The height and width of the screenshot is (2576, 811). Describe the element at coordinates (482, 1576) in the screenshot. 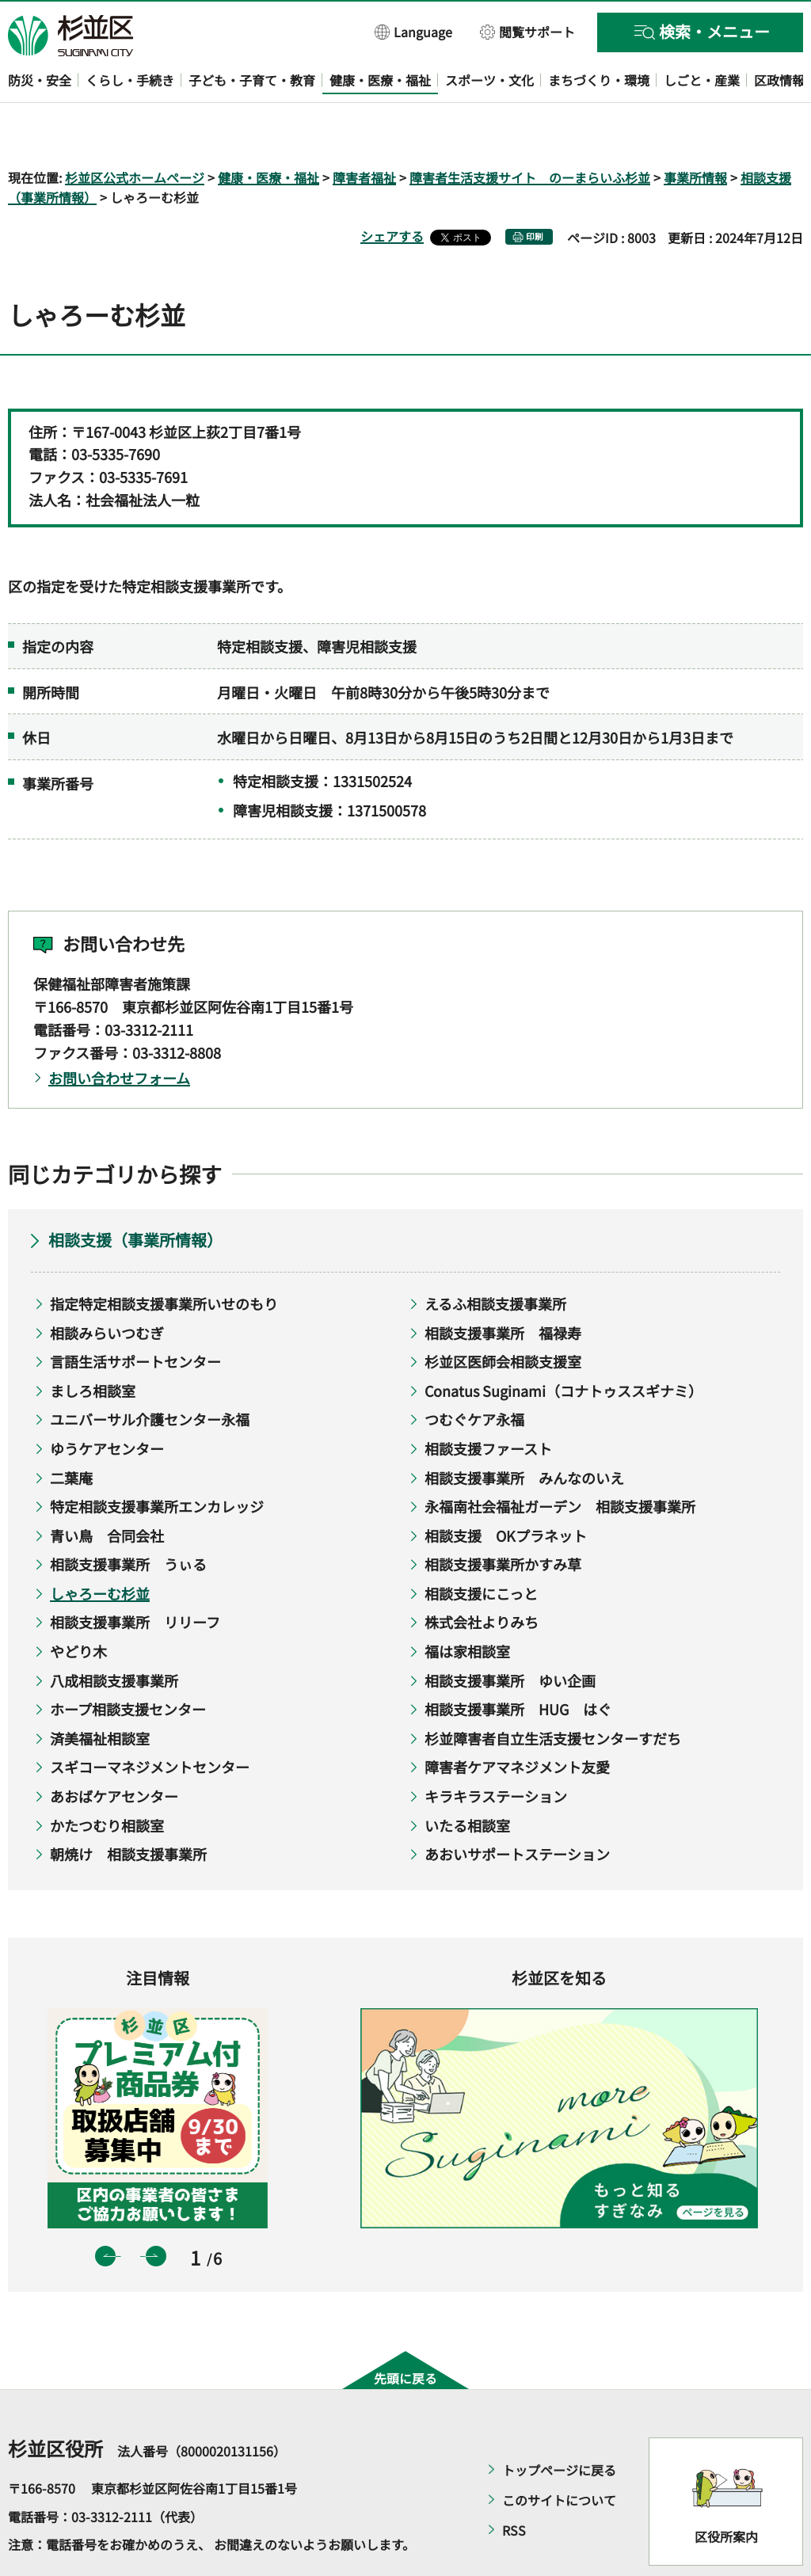

I see `株式会社よりみち` at that location.